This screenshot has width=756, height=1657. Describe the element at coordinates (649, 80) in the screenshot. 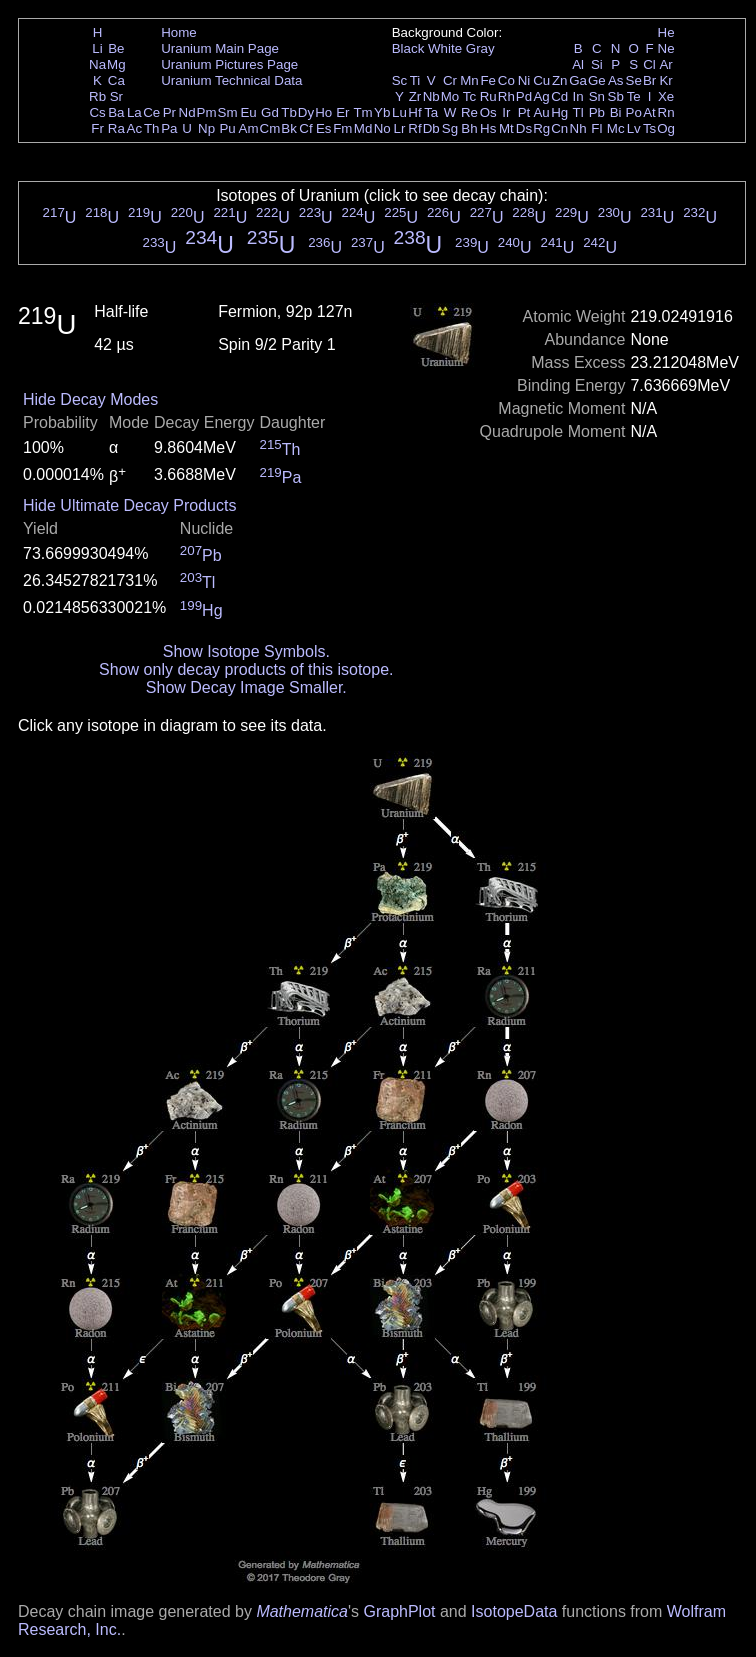

I see `Br` at that location.